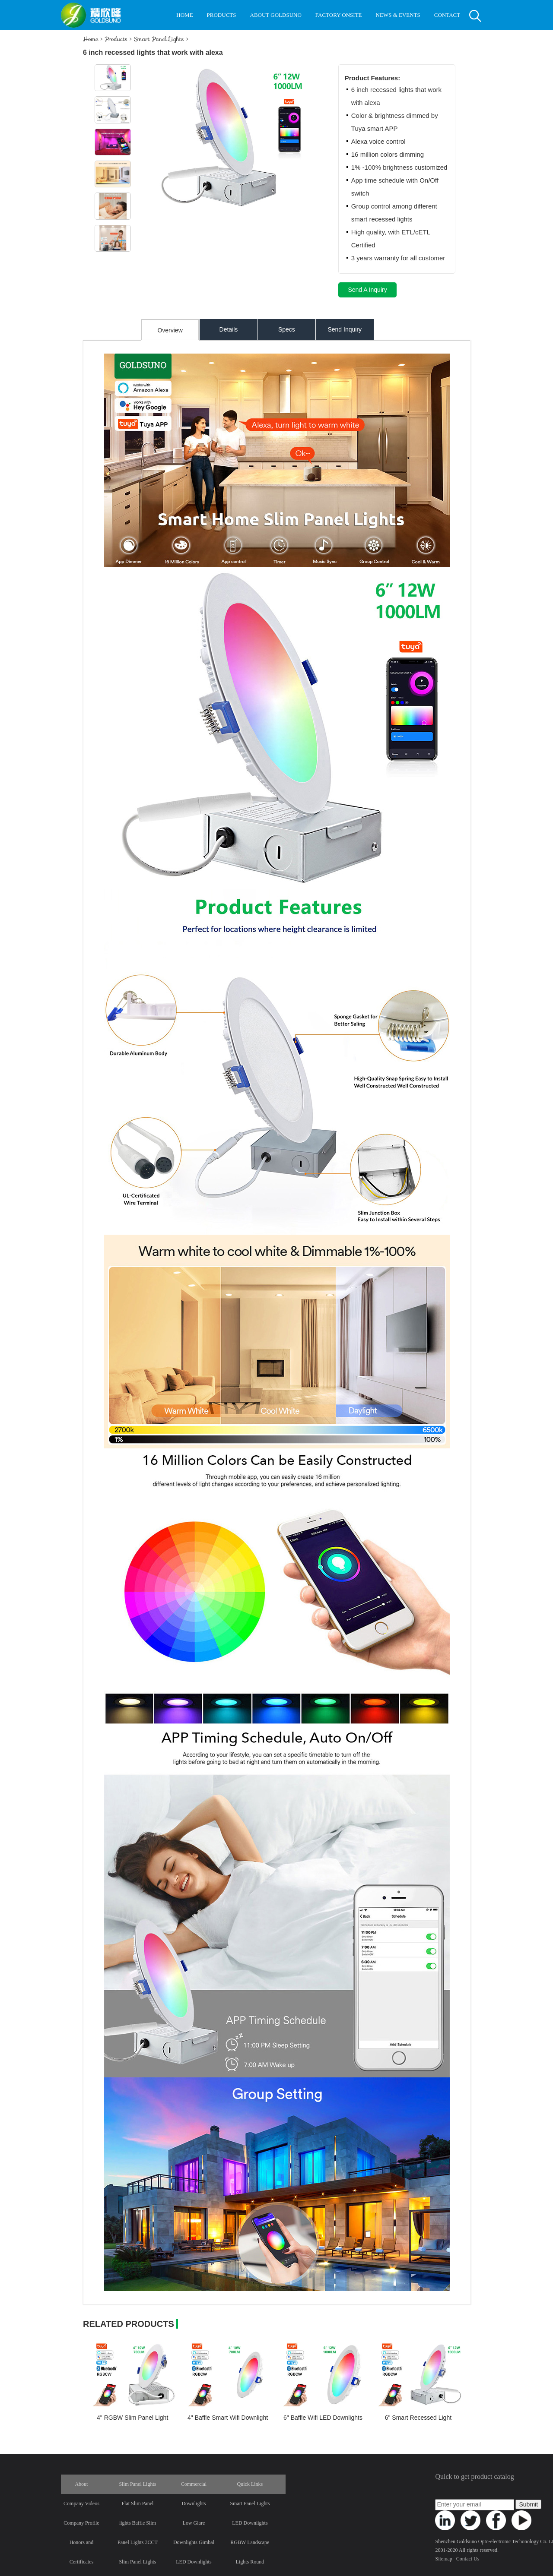 The height and width of the screenshot is (2576, 553). Describe the element at coordinates (322, 2417) in the screenshot. I see `6" Baffle Wifi LED Downlights` at that location.